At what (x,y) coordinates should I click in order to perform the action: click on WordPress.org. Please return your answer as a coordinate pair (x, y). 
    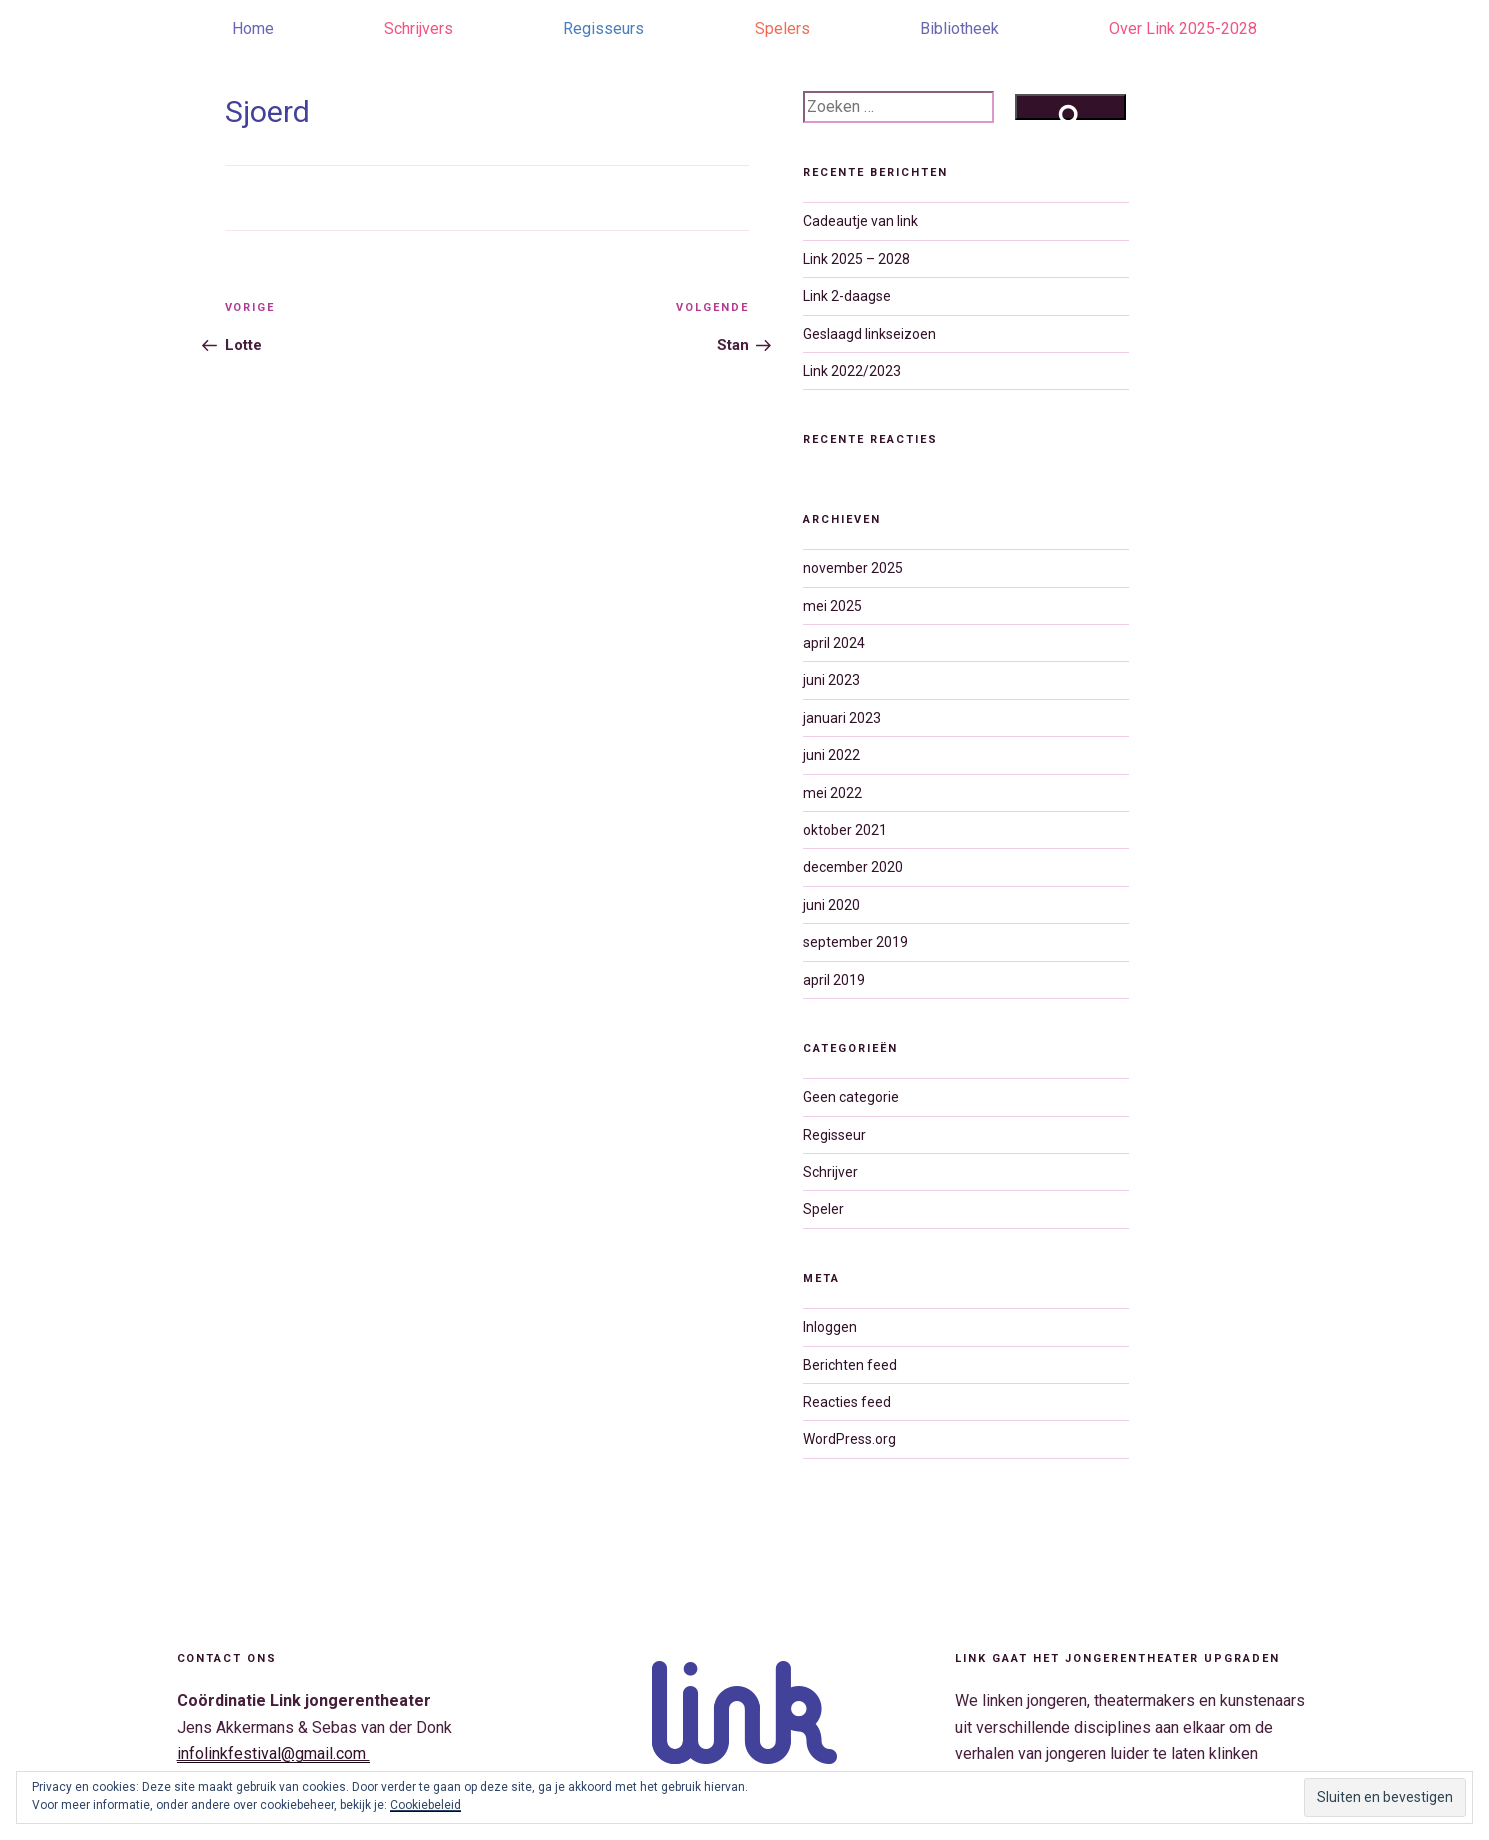
    Looking at the image, I should click on (849, 1439).